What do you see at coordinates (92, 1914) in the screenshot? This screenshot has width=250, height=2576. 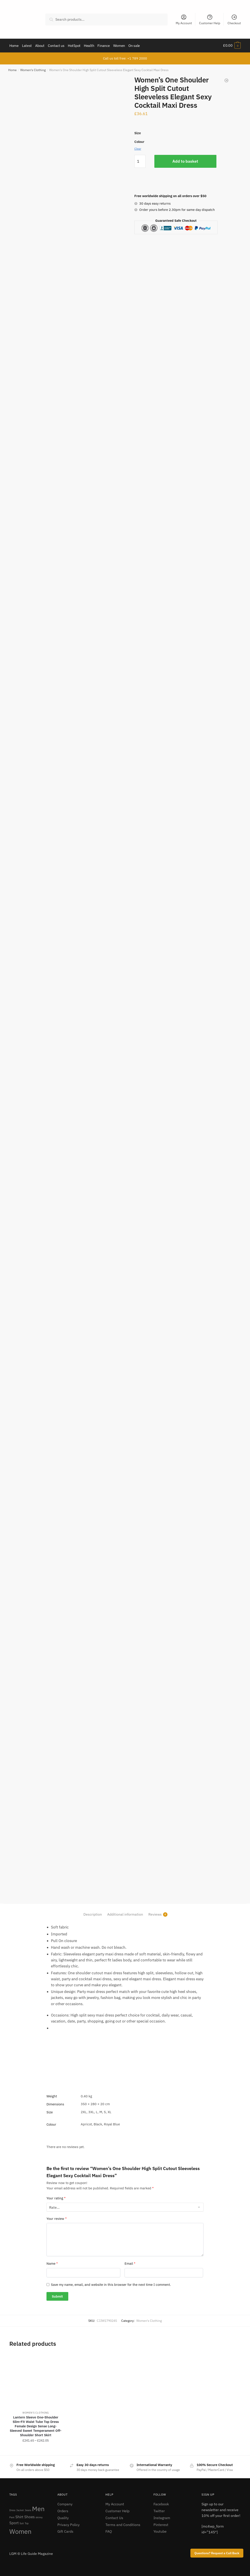 I see `Description` at bounding box center [92, 1914].